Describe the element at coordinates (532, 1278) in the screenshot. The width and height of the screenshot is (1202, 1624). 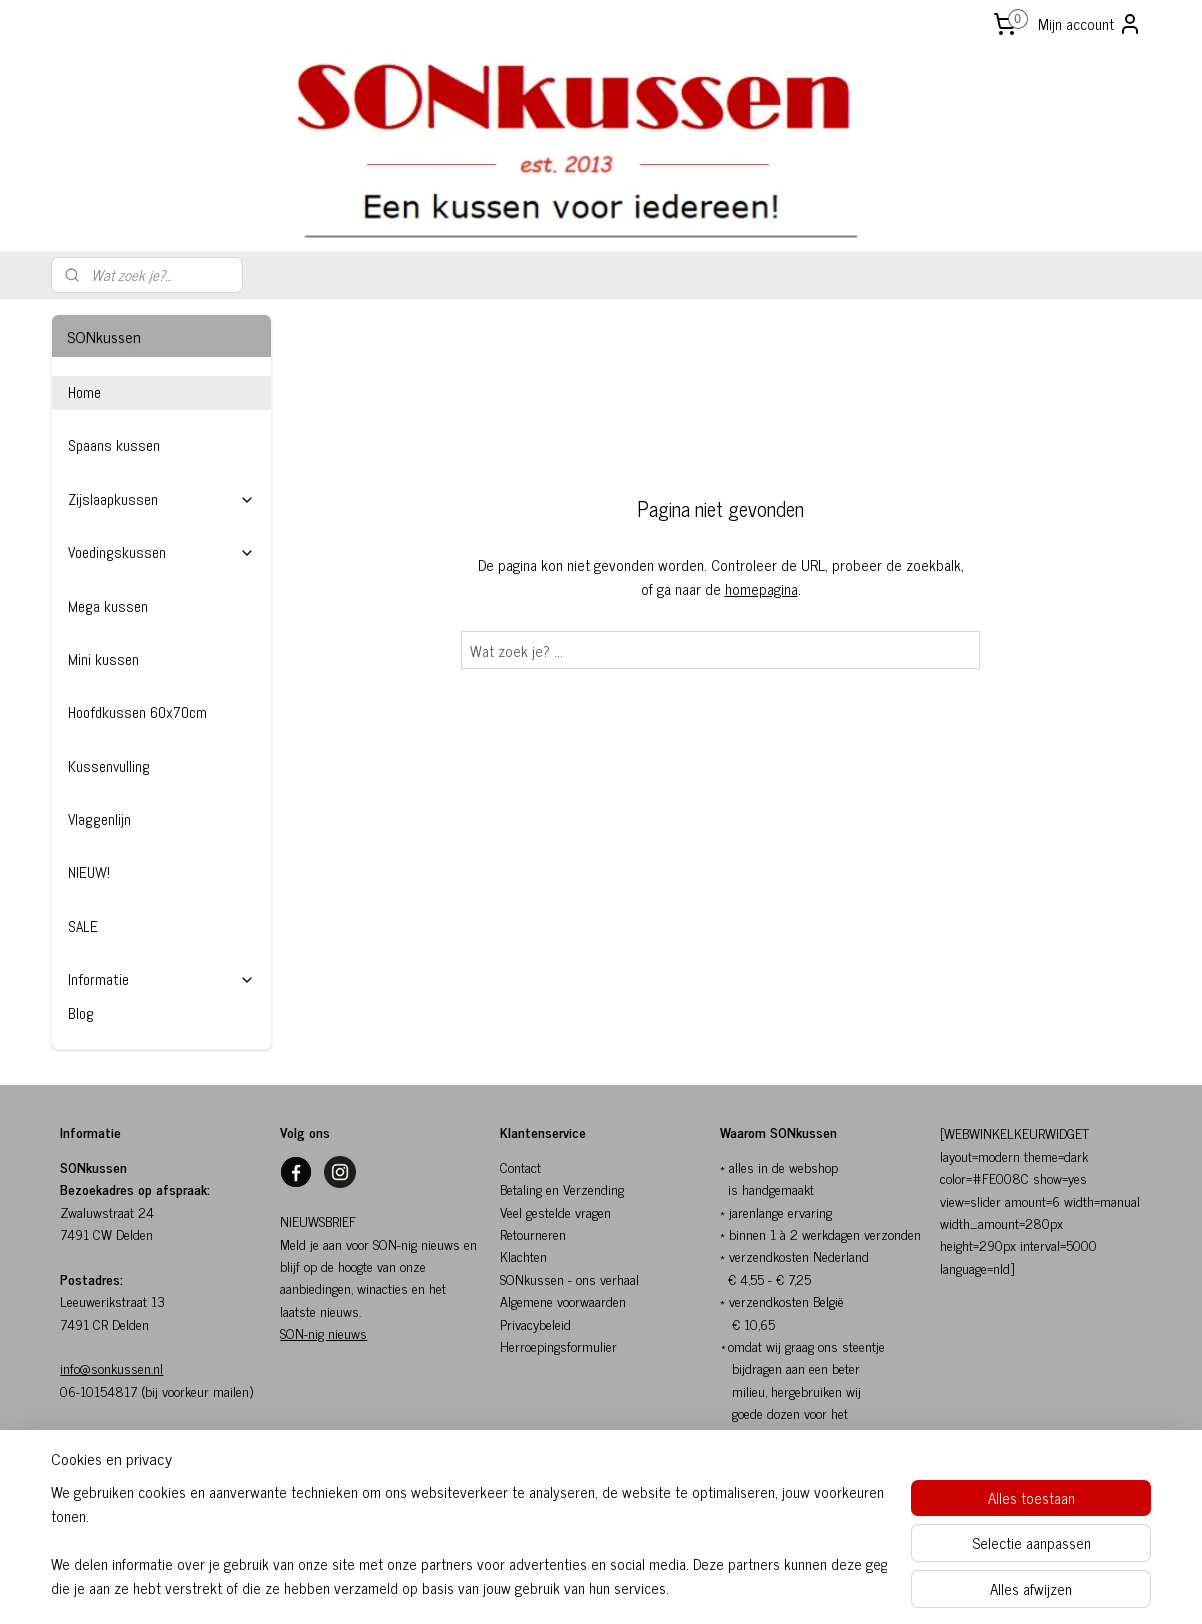
I see `SONkussen` at that location.